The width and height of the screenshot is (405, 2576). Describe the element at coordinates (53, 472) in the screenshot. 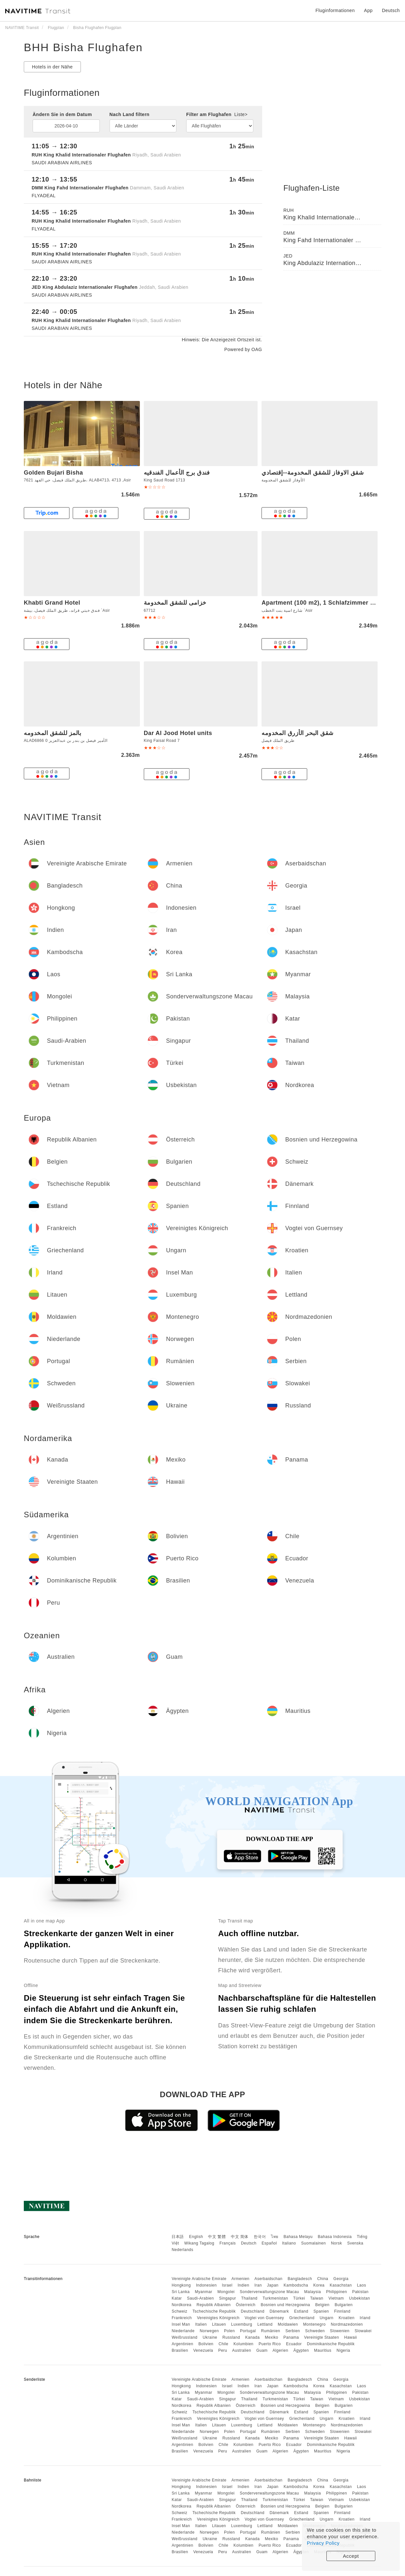

I see `Golden Bujari Bisha` at that location.